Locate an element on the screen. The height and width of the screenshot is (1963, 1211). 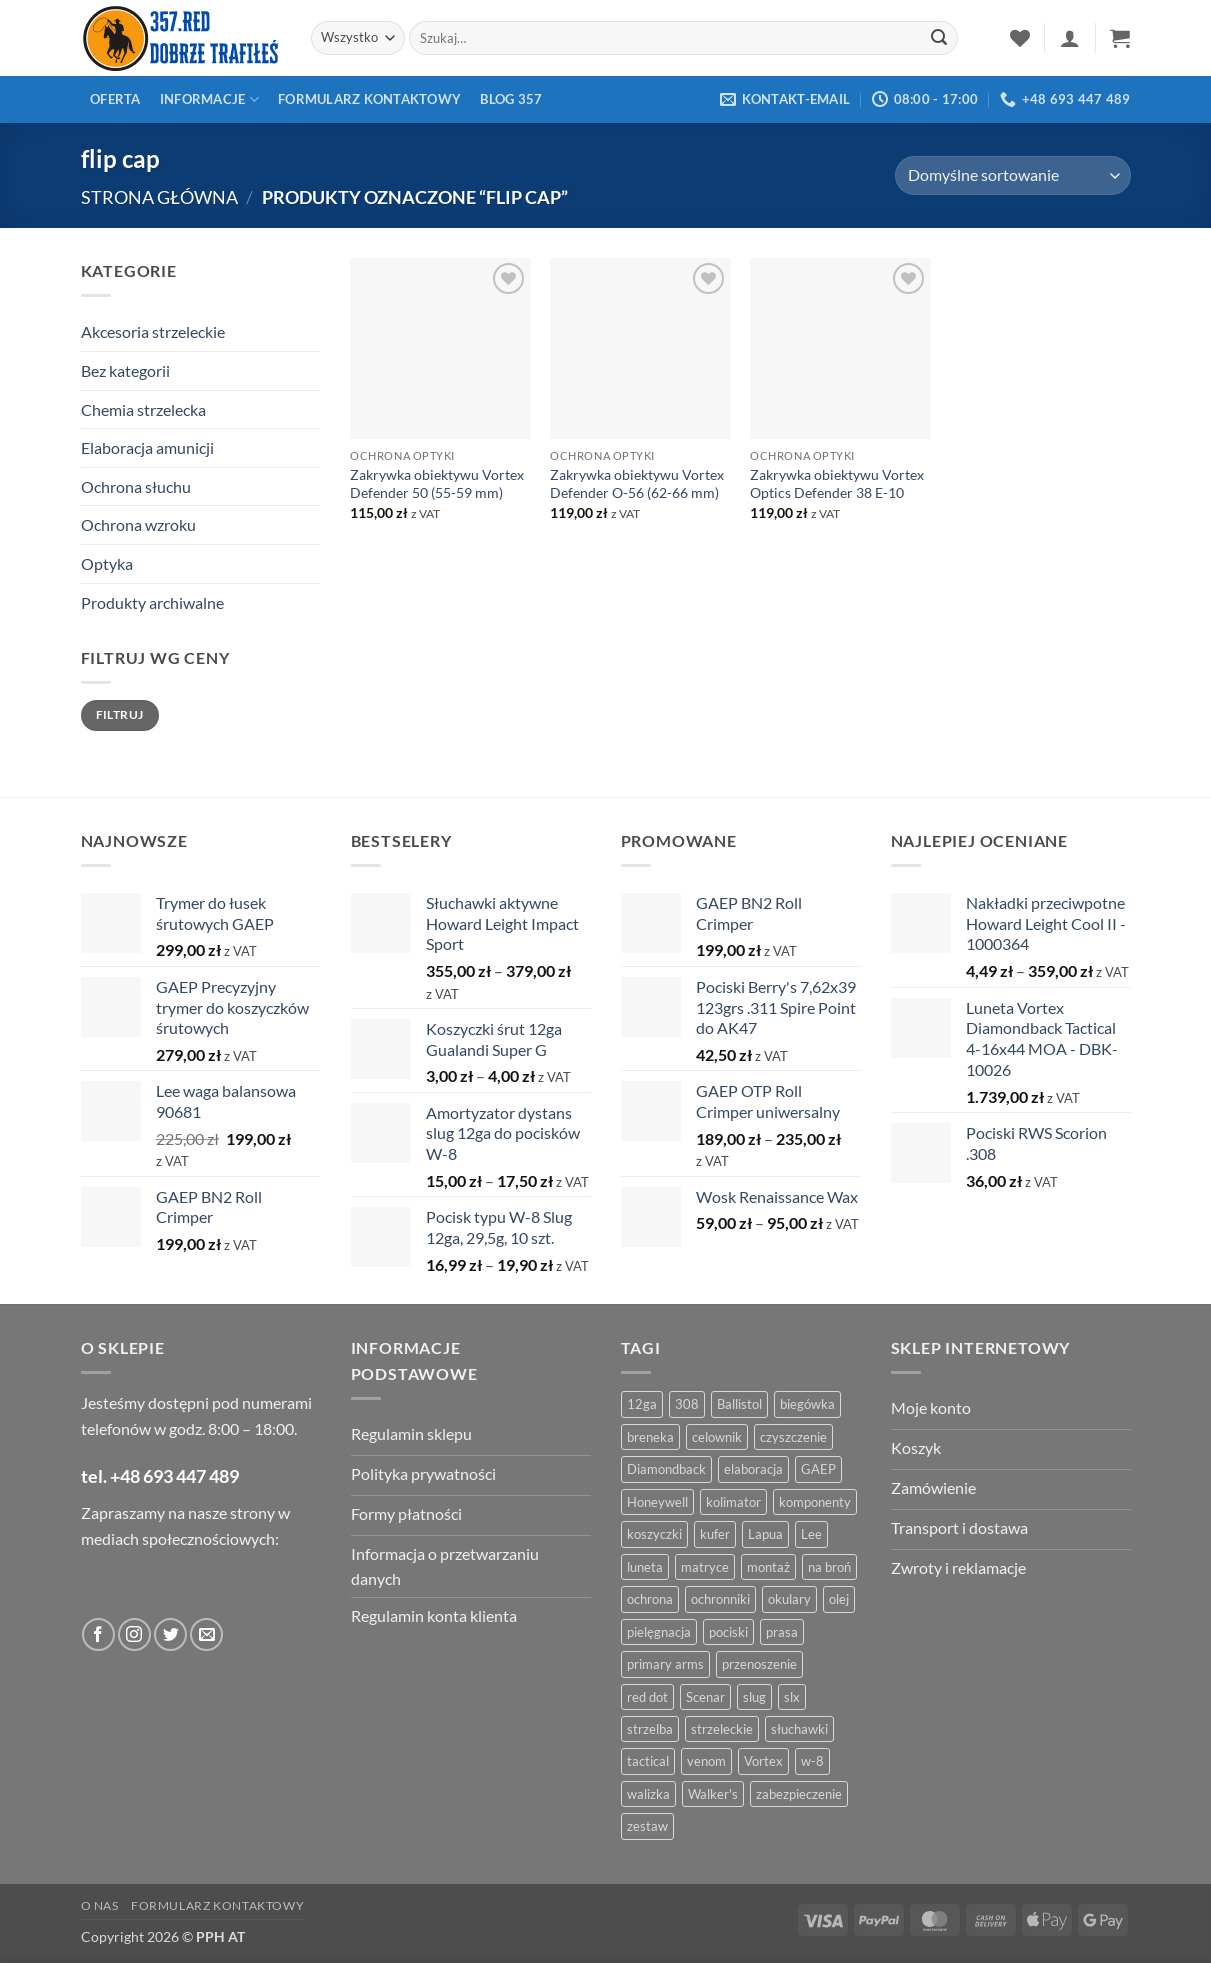
[Obserwuj na Twitter] is located at coordinates (170, 1634).